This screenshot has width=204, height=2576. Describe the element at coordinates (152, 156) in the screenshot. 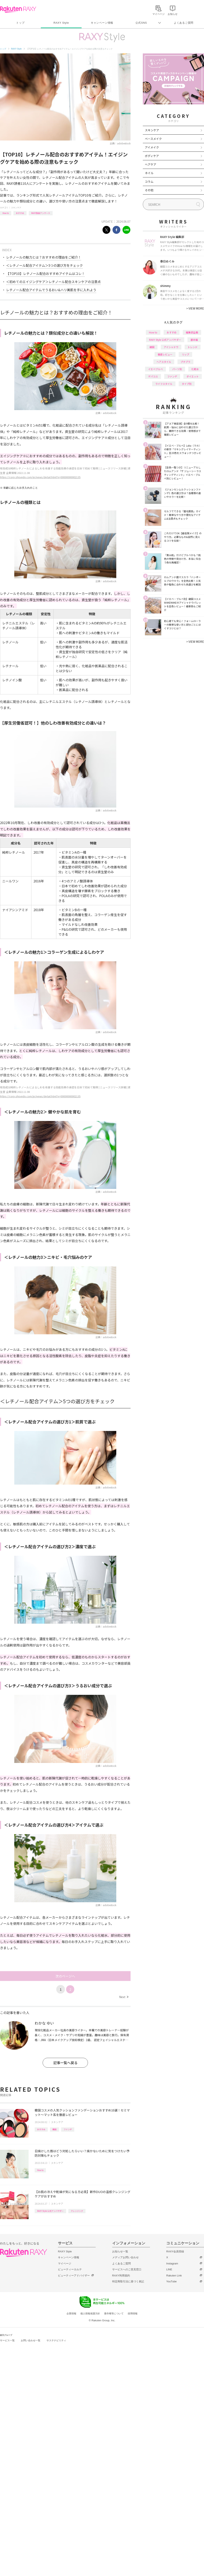

I see `ボディケア` at that location.